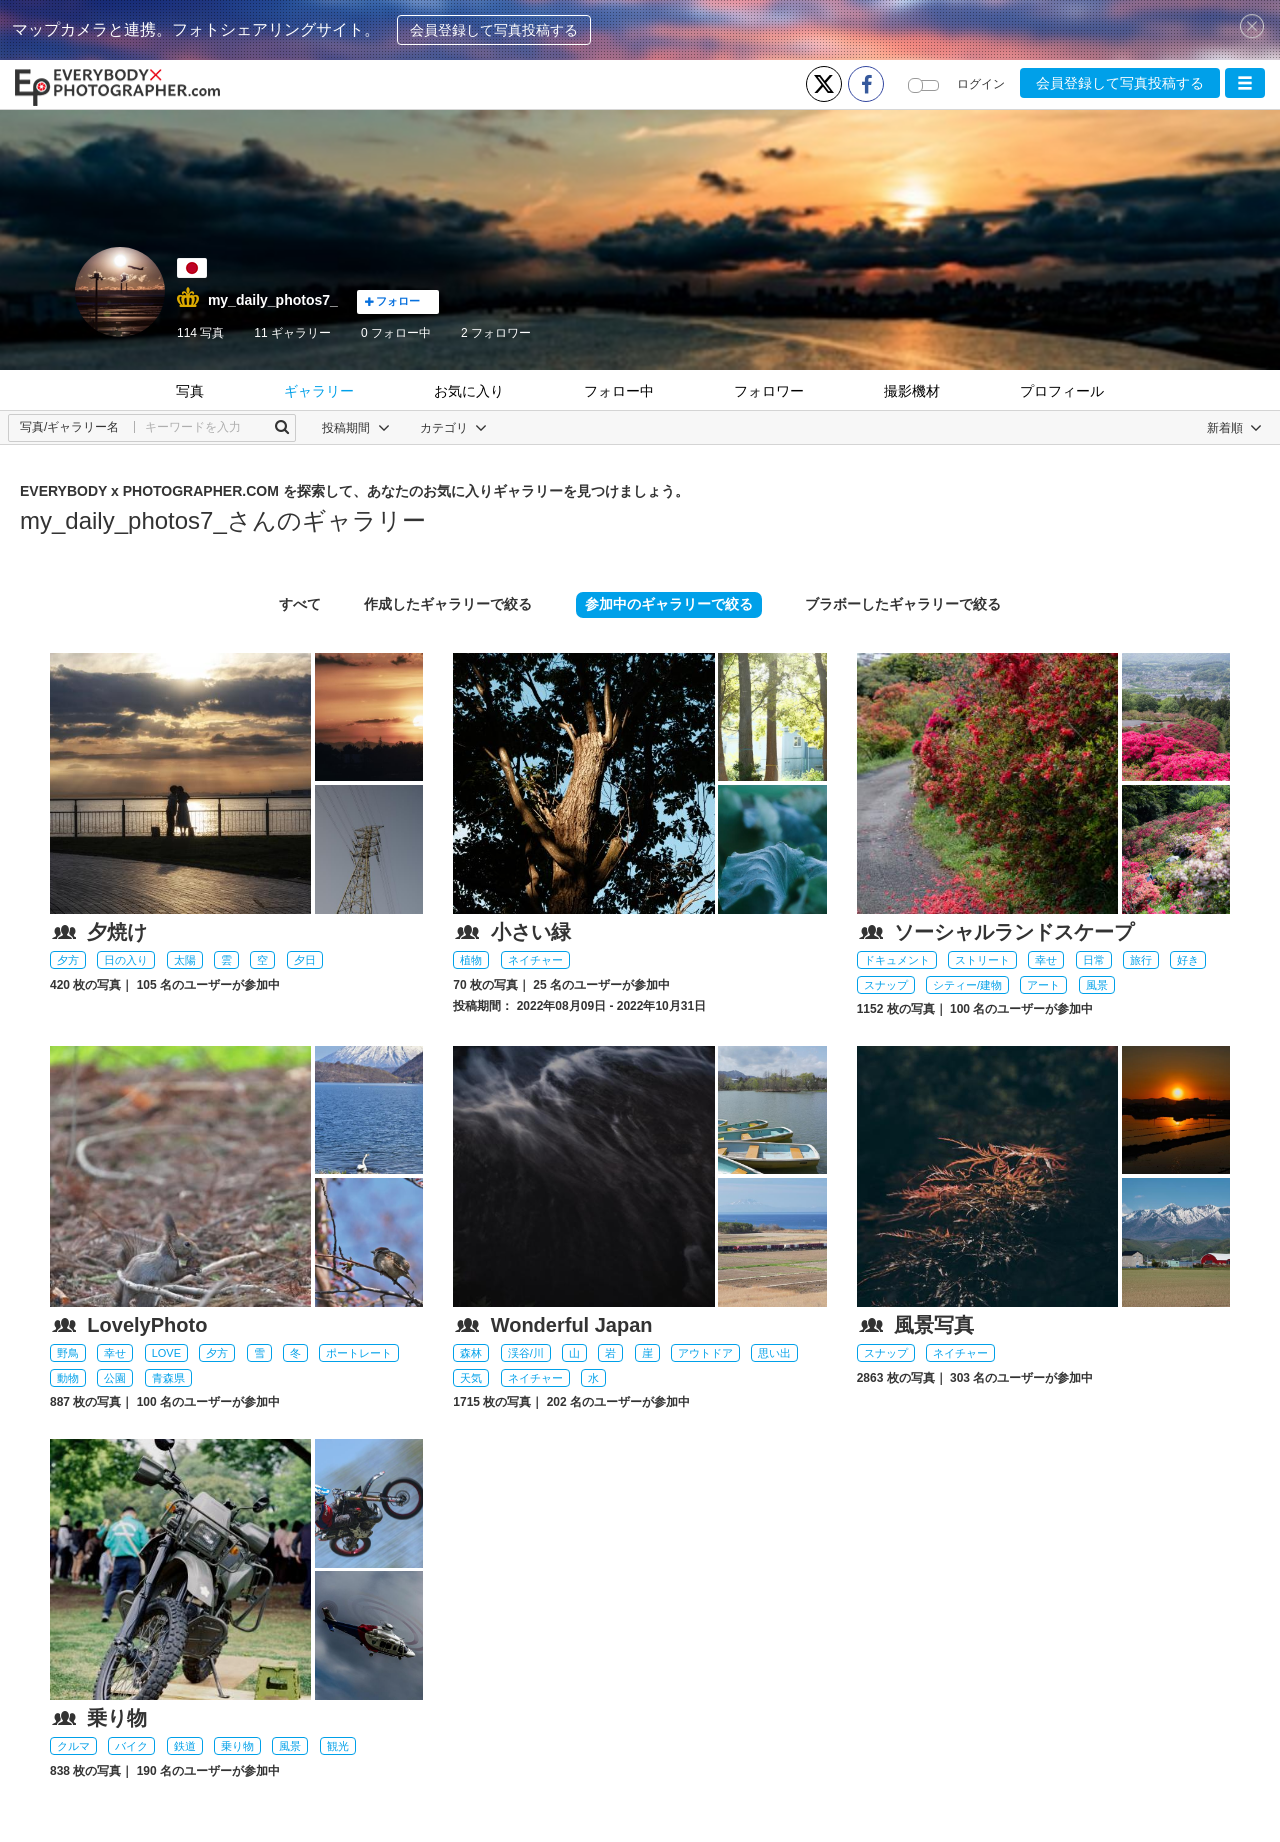  Describe the element at coordinates (115, 1378) in the screenshot. I see `公園` at that location.